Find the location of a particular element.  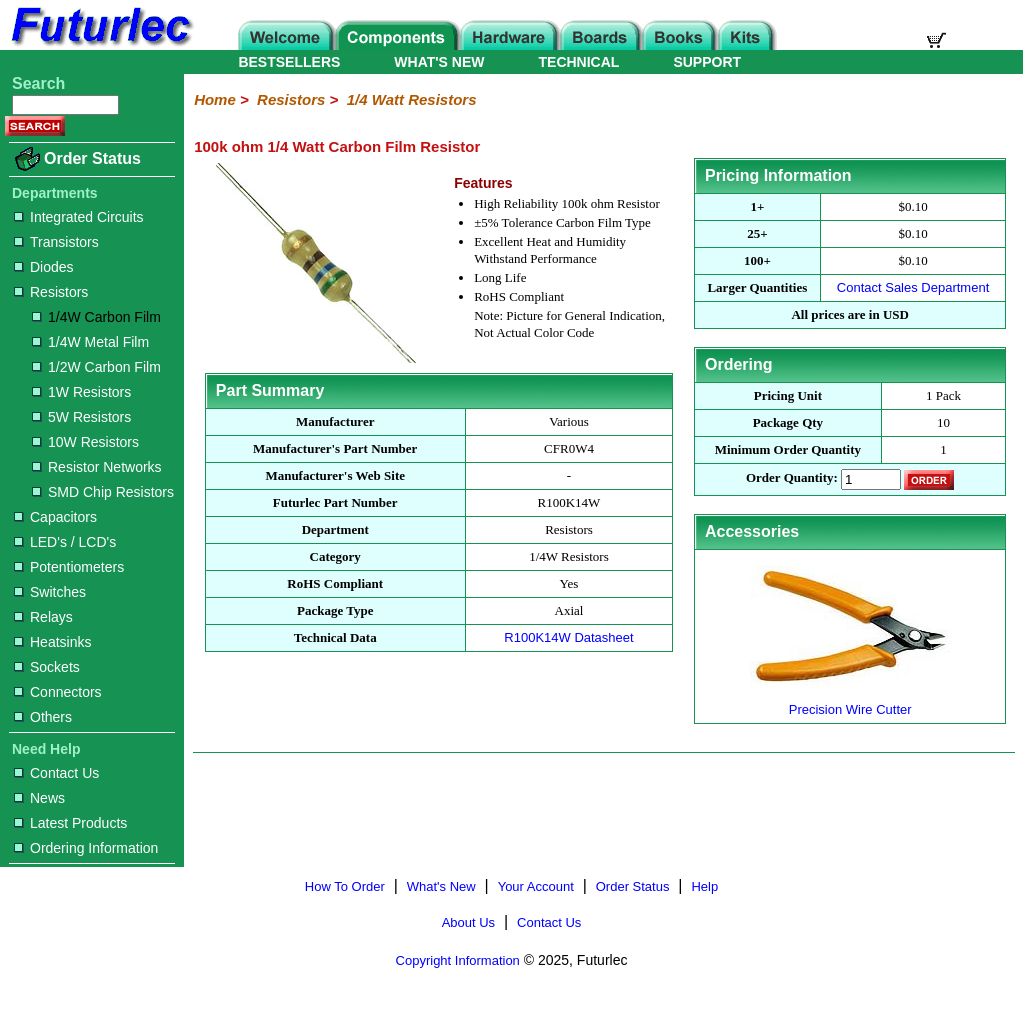

Order Status is located at coordinates (92, 158).